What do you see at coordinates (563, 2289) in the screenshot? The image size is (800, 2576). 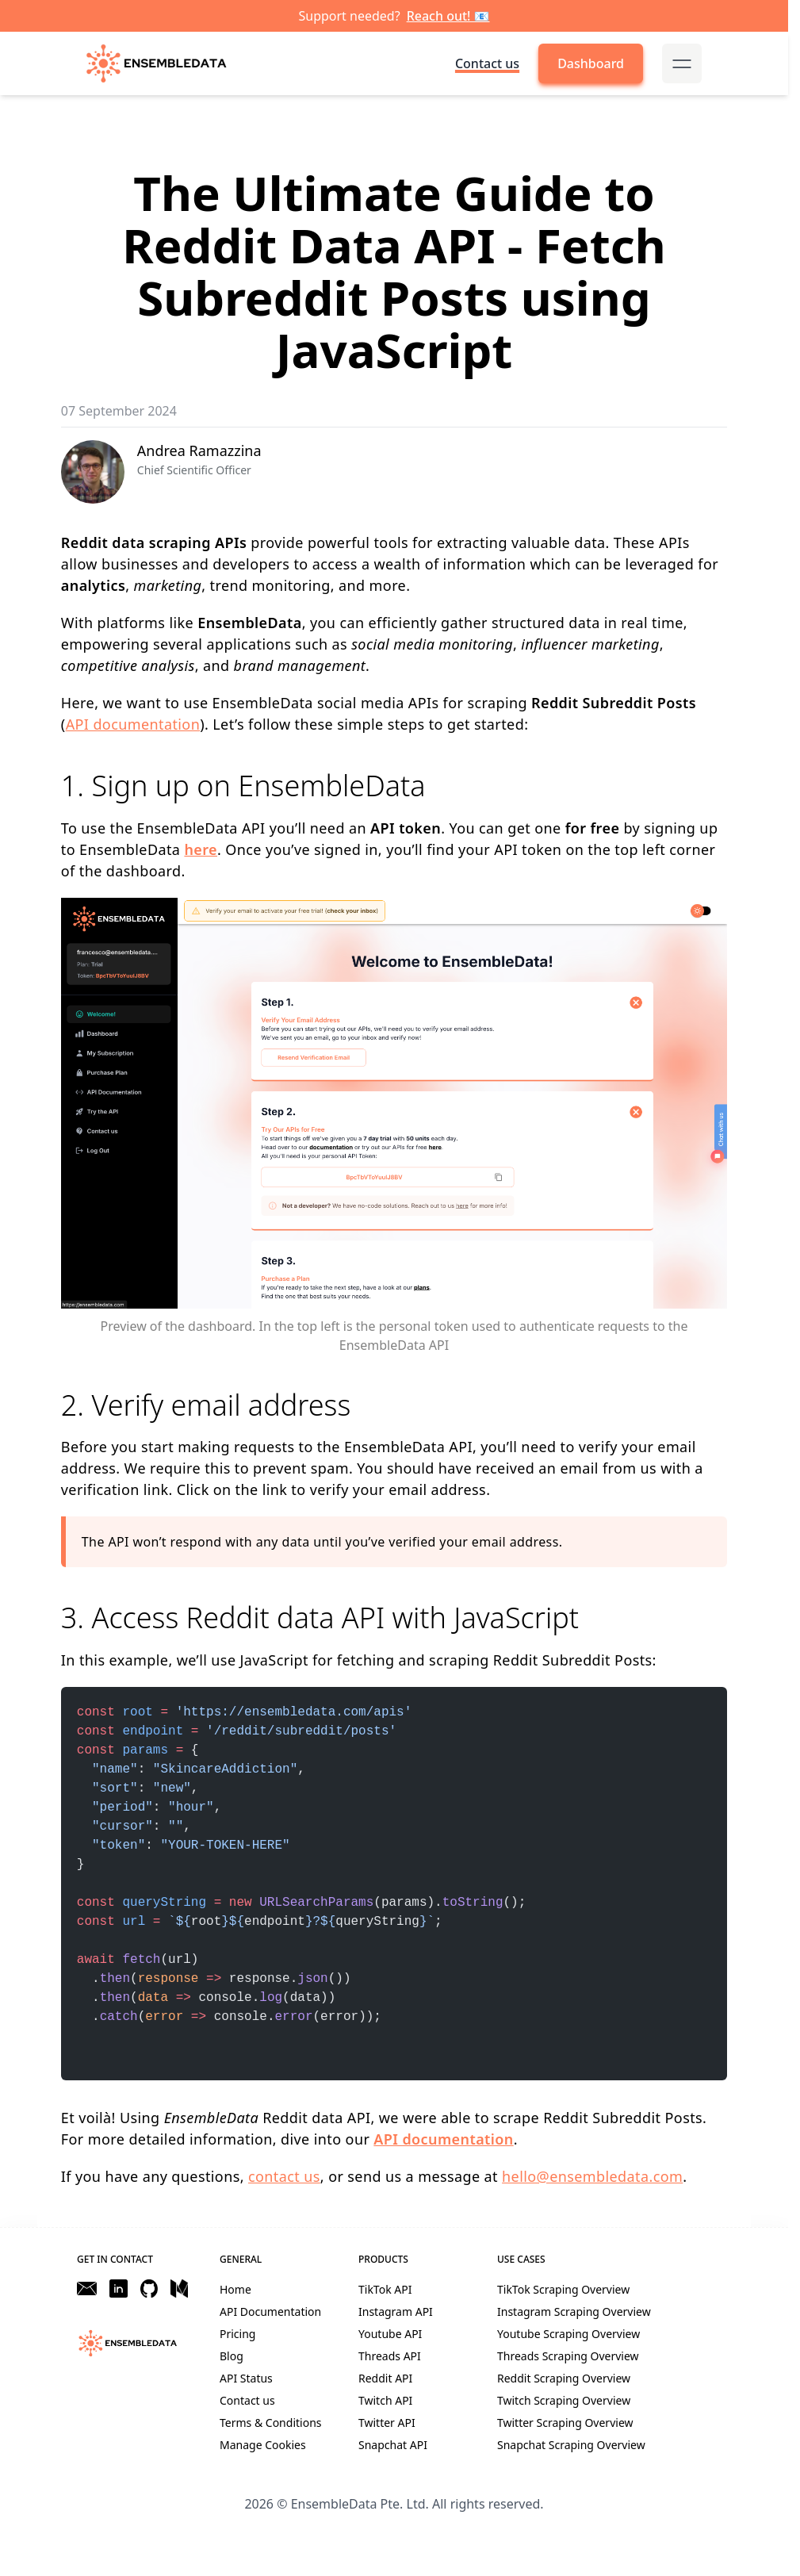 I see `TikTok Scraping Overview` at bounding box center [563, 2289].